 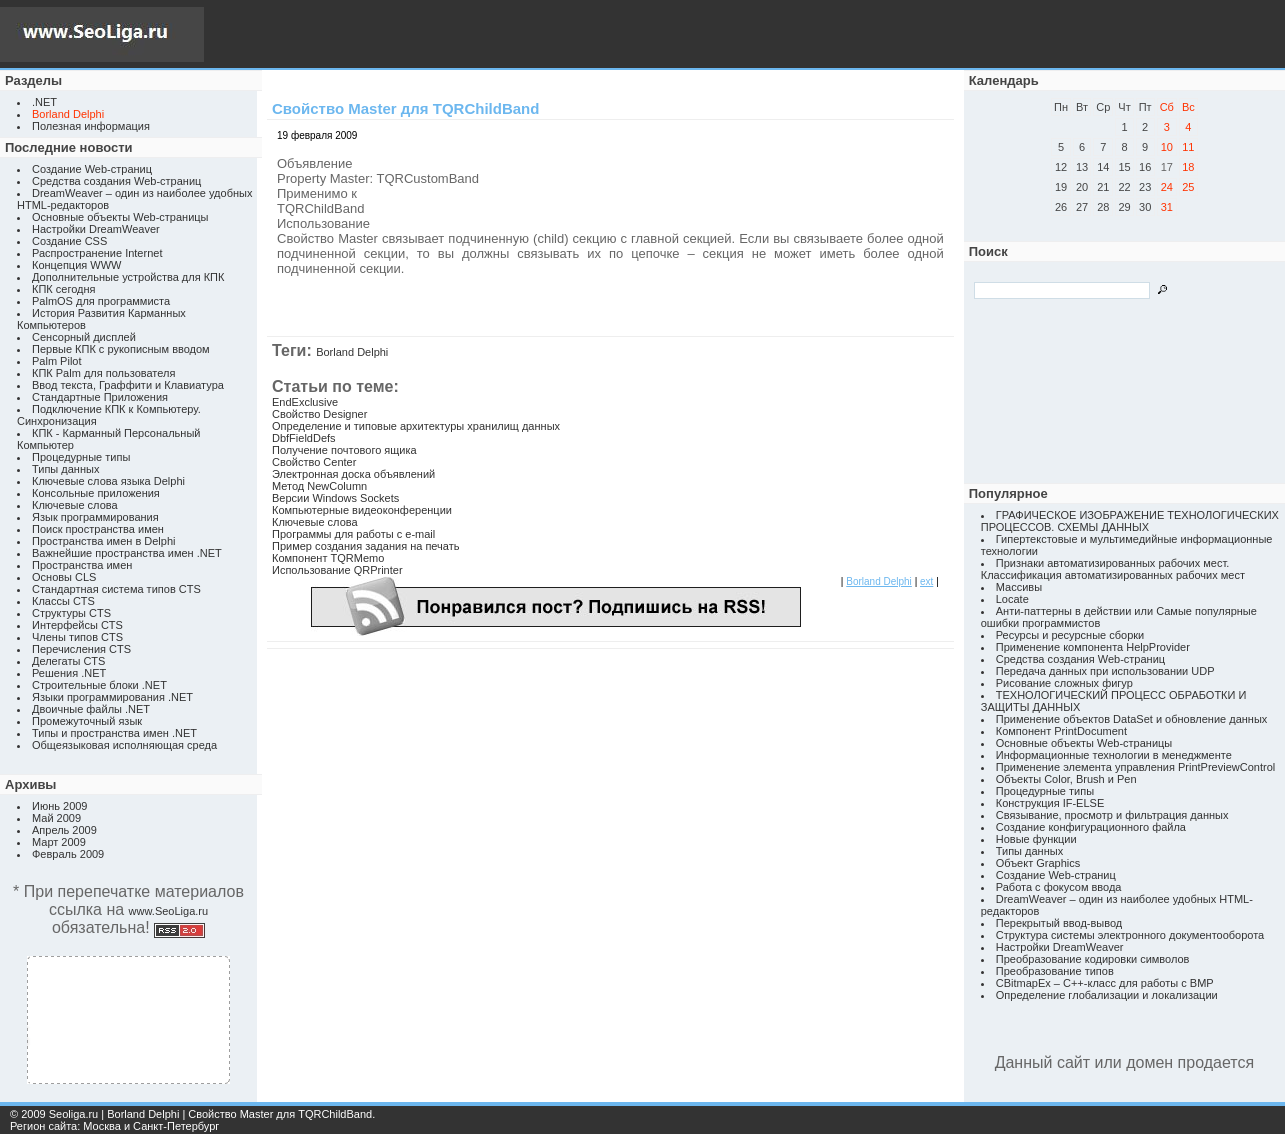 What do you see at coordinates (1135, 767) in the screenshot?
I see `Применение элемента управления PrintPreviewControl` at bounding box center [1135, 767].